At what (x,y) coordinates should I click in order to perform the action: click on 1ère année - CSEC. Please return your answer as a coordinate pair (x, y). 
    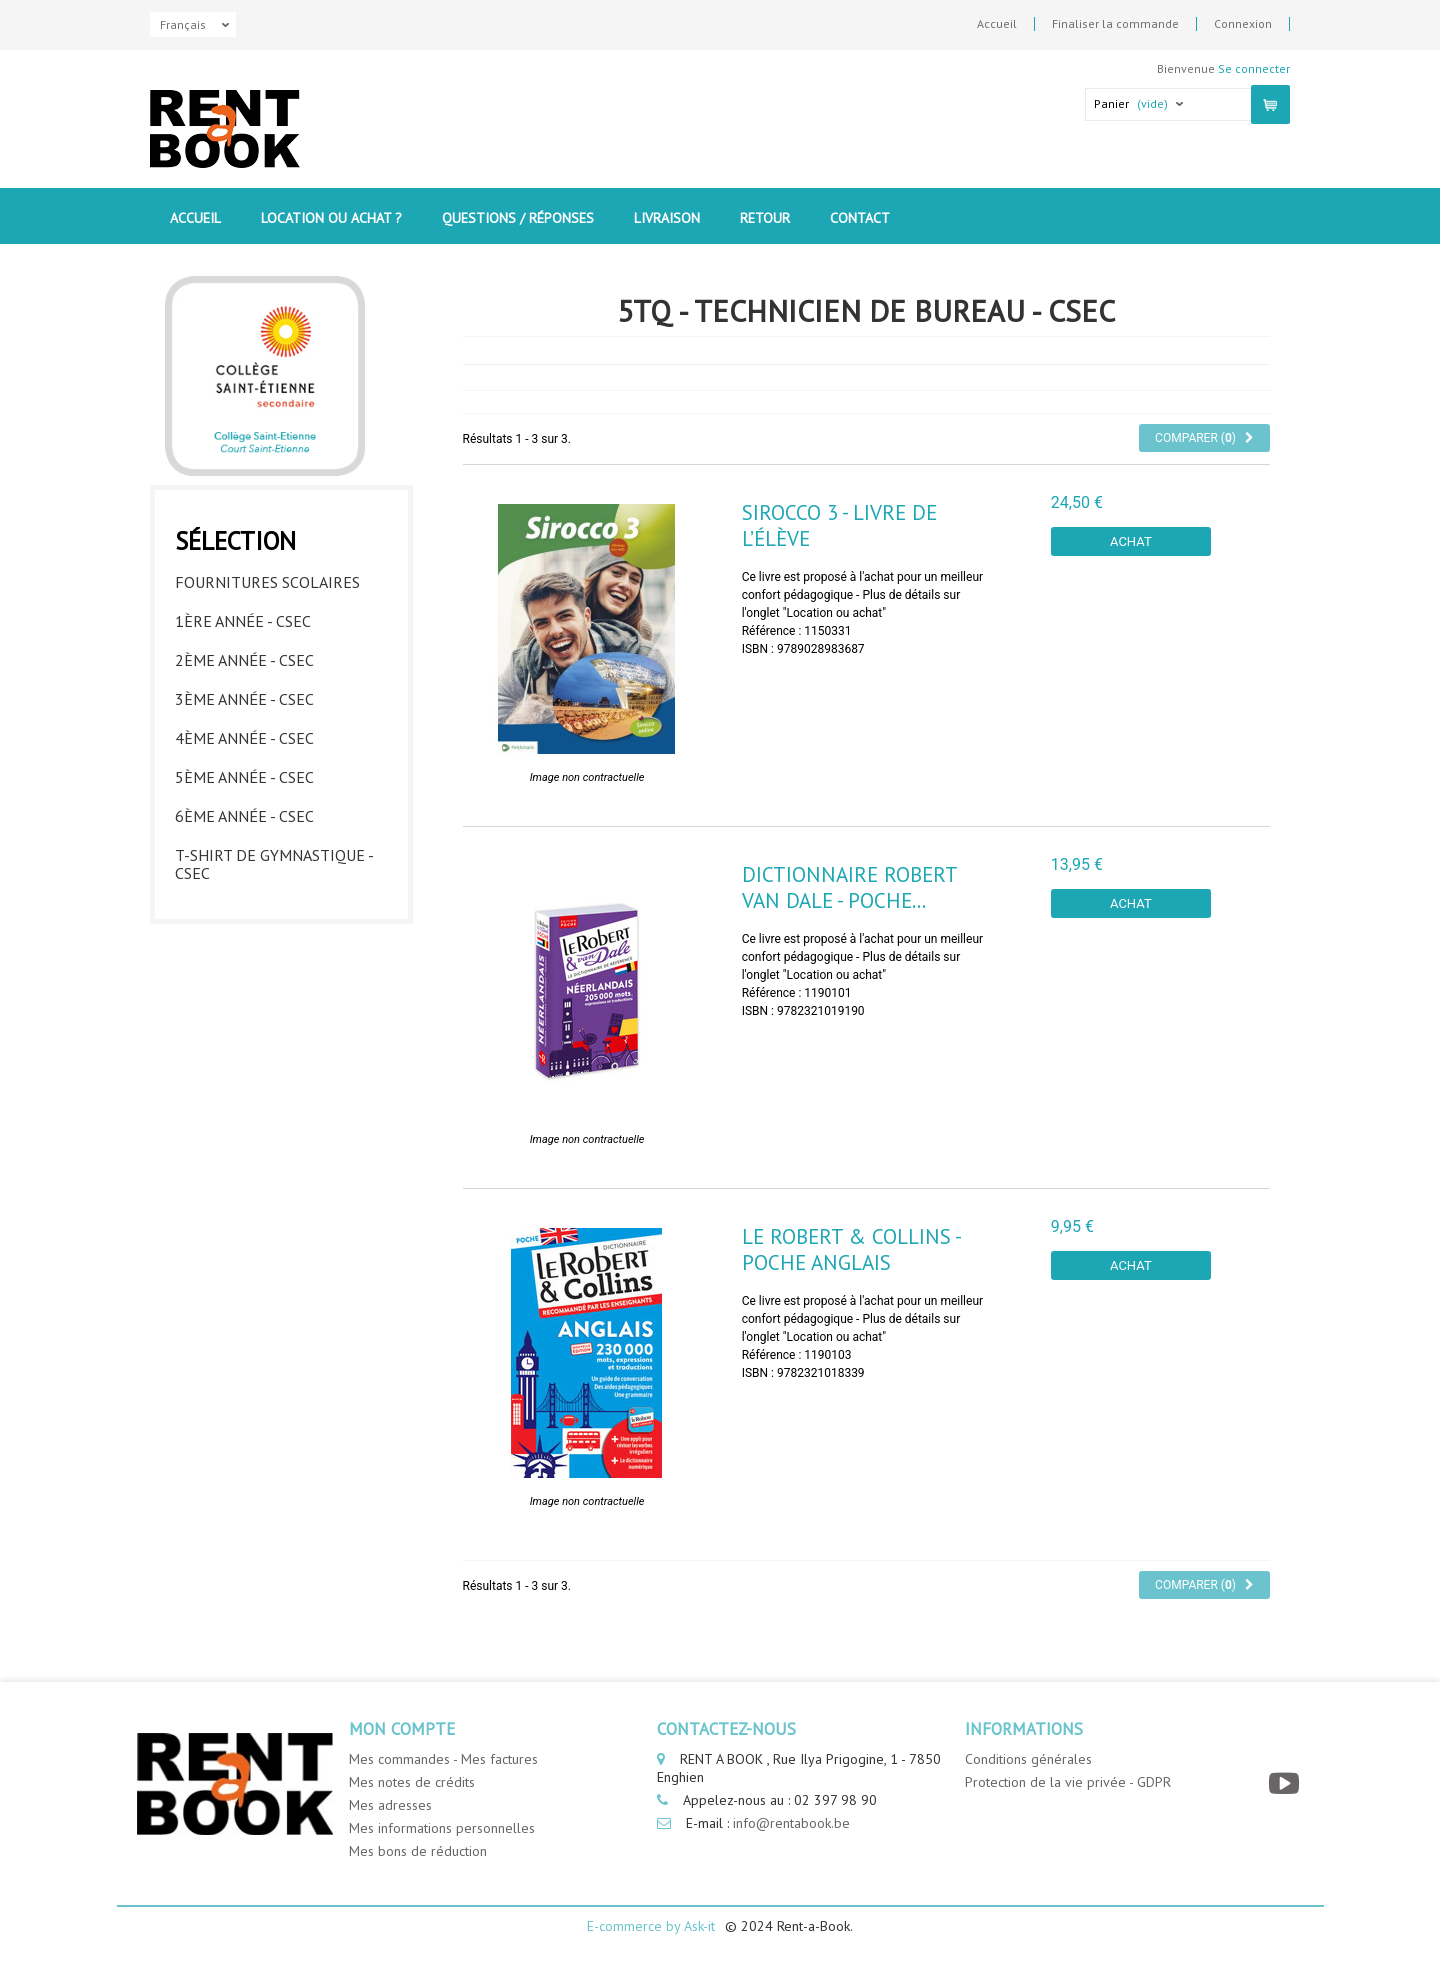
    Looking at the image, I should click on (243, 621).